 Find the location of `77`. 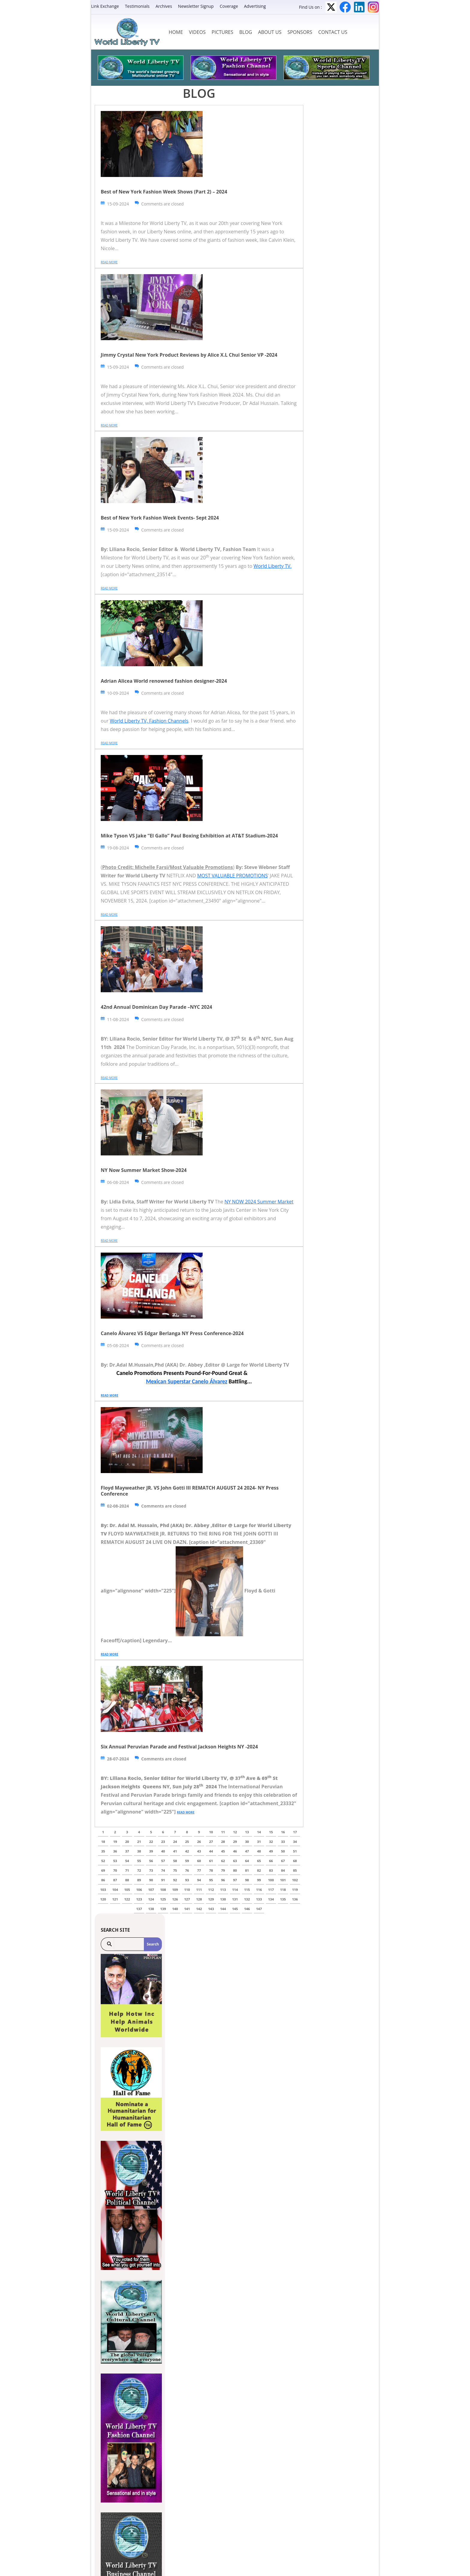

77 is located at coordinates (199, 1870).